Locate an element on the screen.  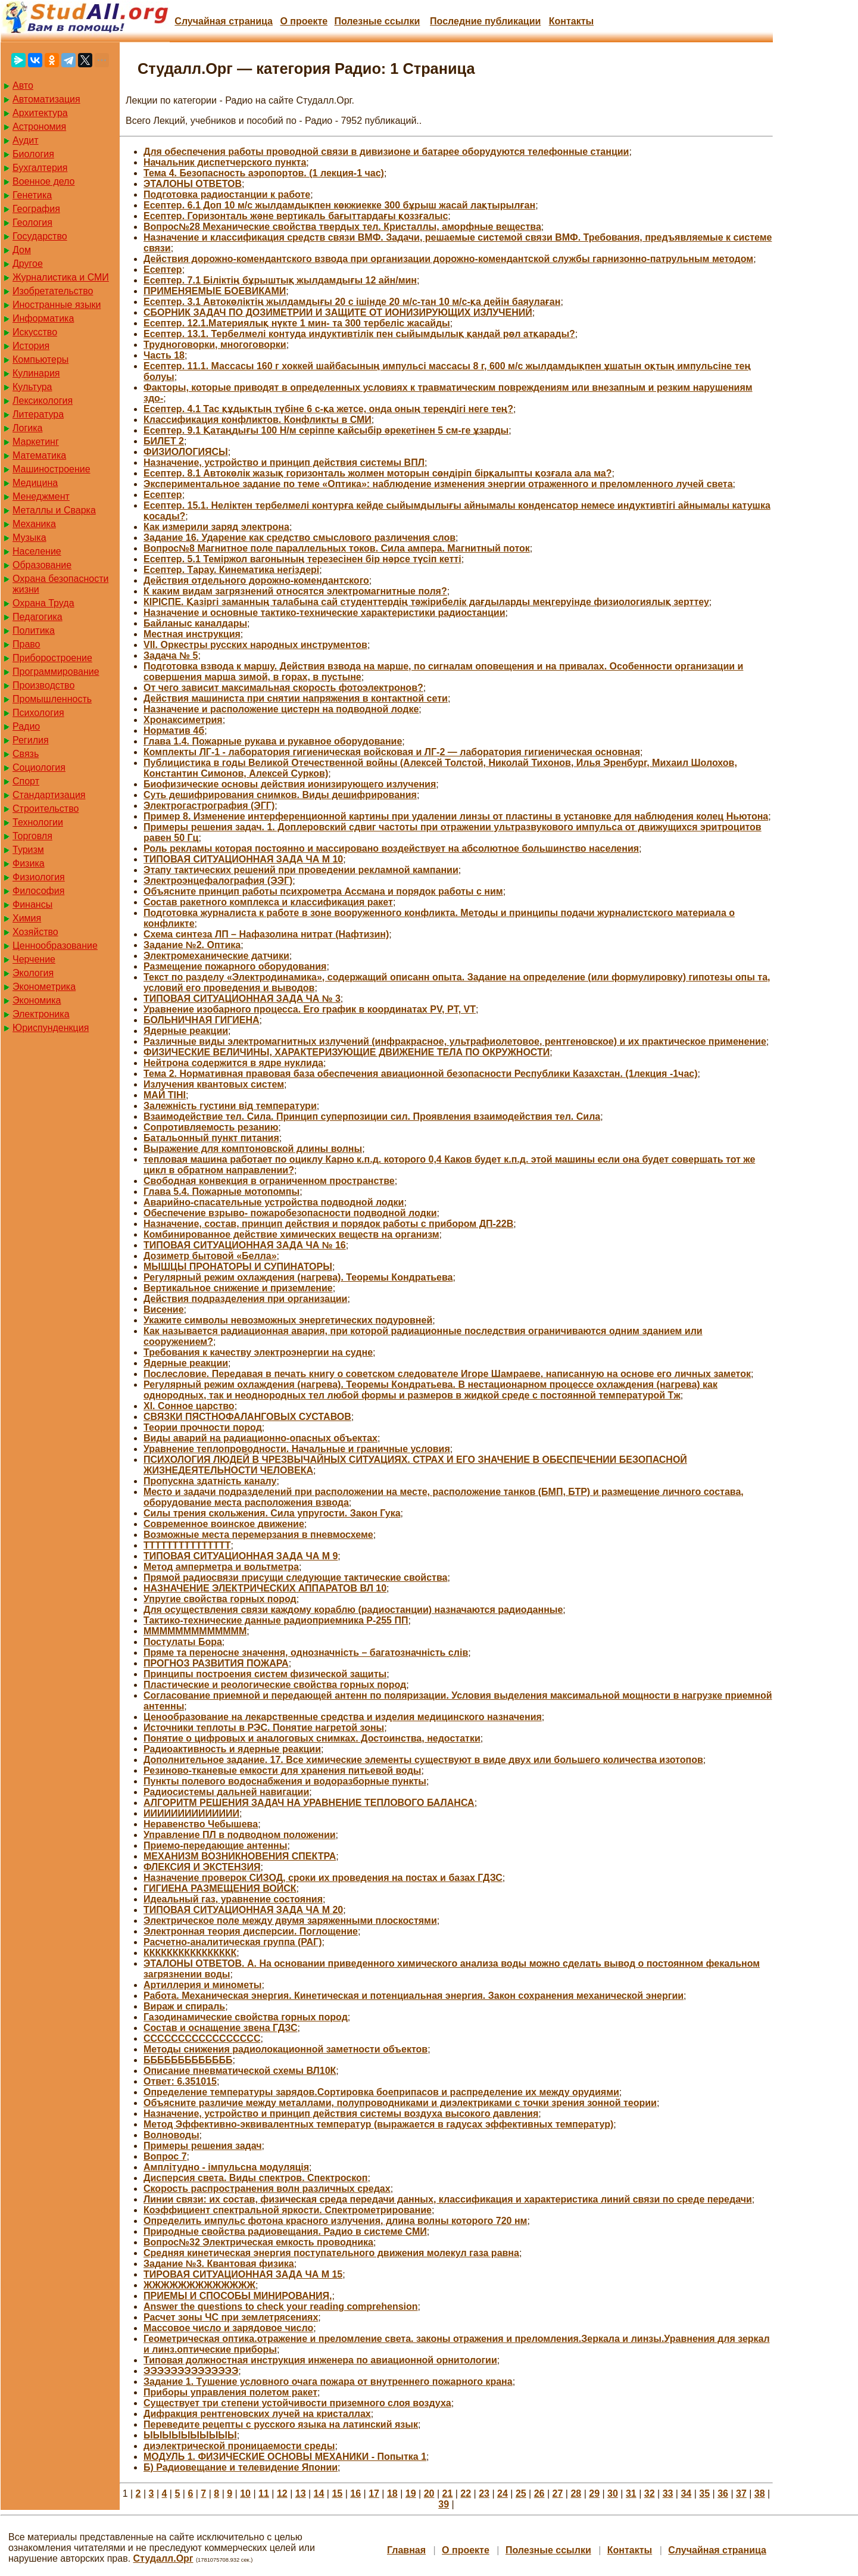
Педагогика is located at coordinates (38, 617).